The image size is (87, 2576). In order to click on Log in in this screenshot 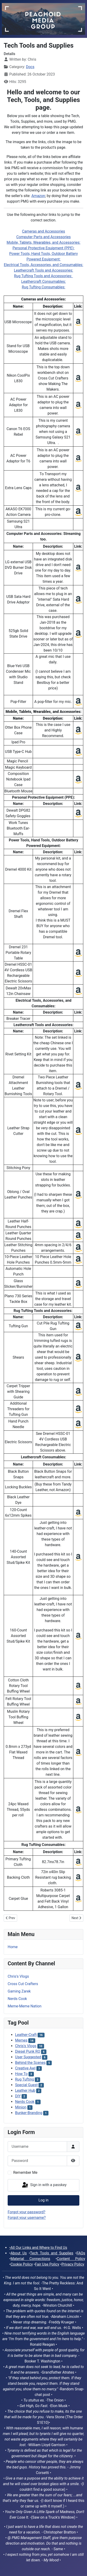, I will do `click(43, 2200)`.